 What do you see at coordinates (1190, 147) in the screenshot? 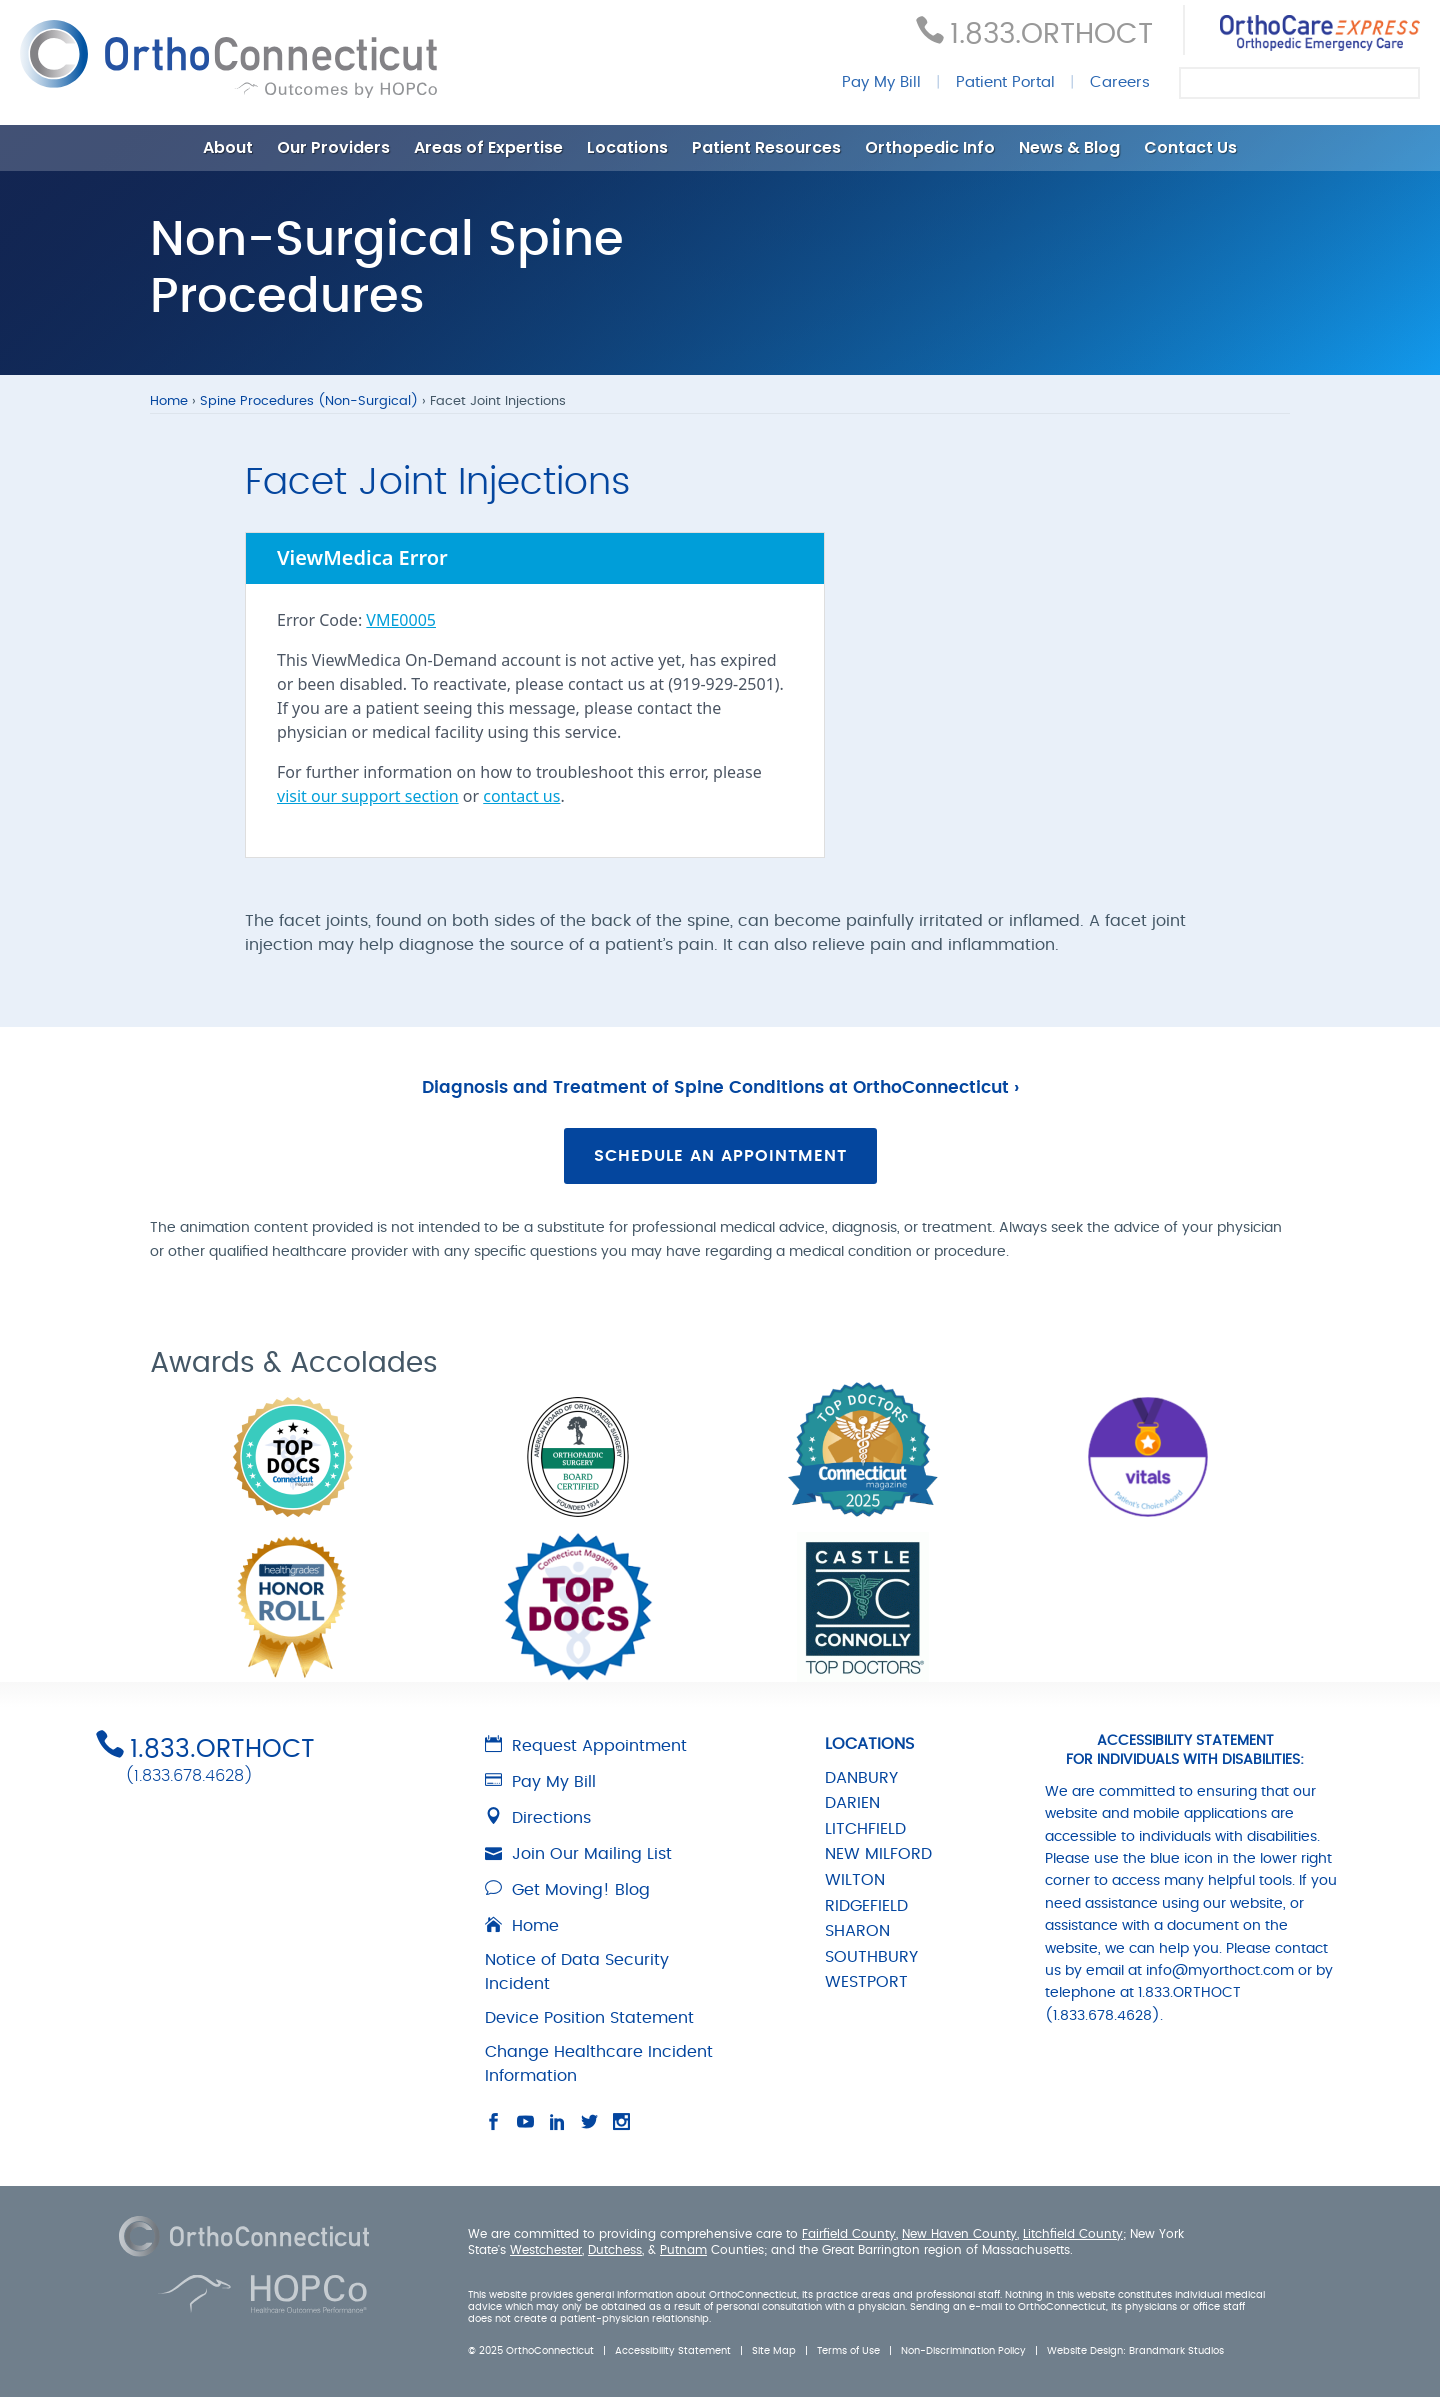
I see `Contact Us` at bounding box center [1190, 147].